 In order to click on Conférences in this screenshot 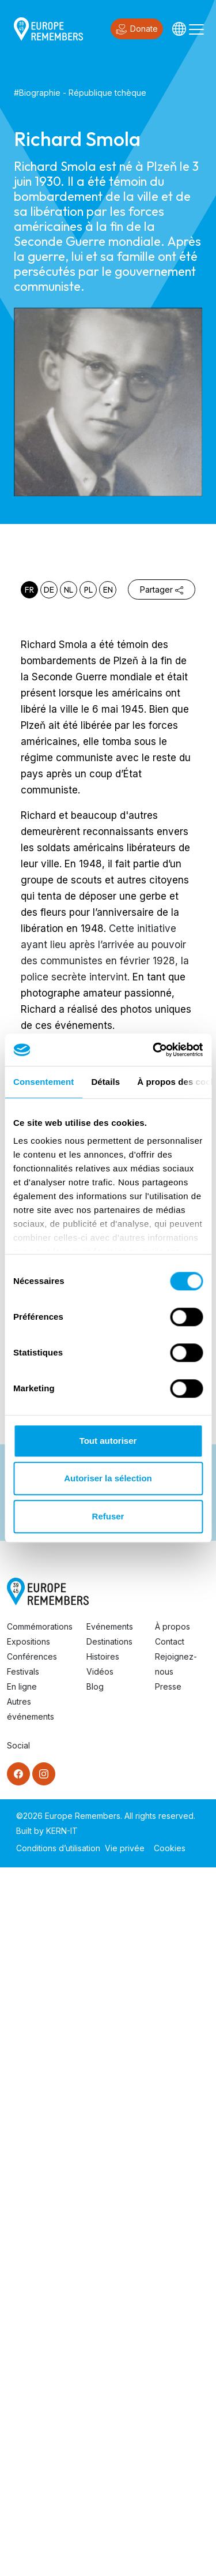, I will do `click(32, 2365)`.